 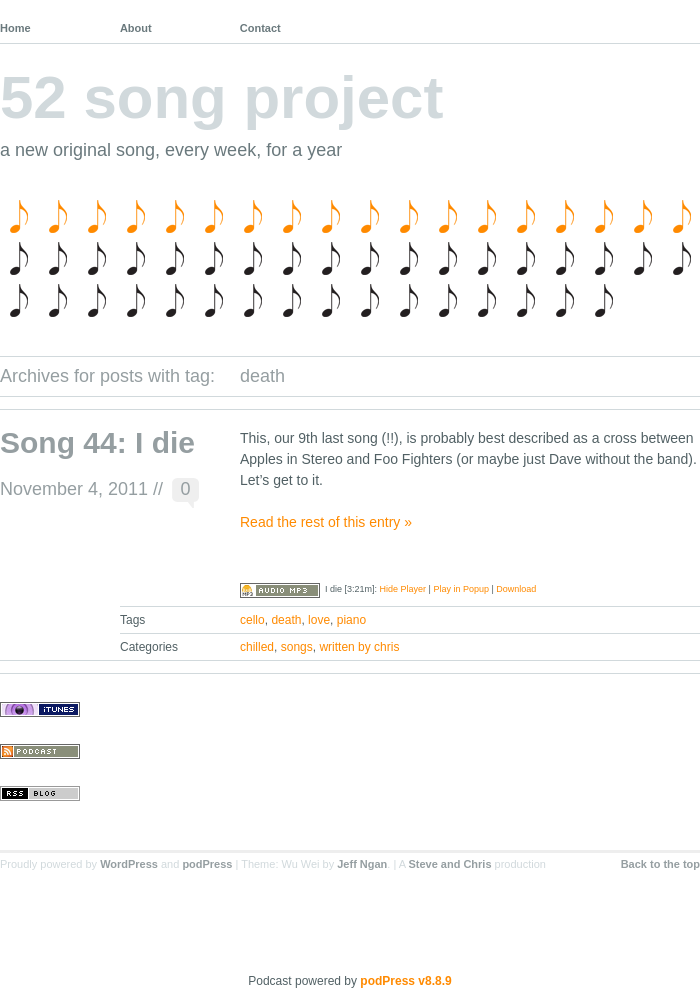 What do you see at coordinates (359, 647) in the screenshot?
I see `written by chris` at bounding box center [359, 647].